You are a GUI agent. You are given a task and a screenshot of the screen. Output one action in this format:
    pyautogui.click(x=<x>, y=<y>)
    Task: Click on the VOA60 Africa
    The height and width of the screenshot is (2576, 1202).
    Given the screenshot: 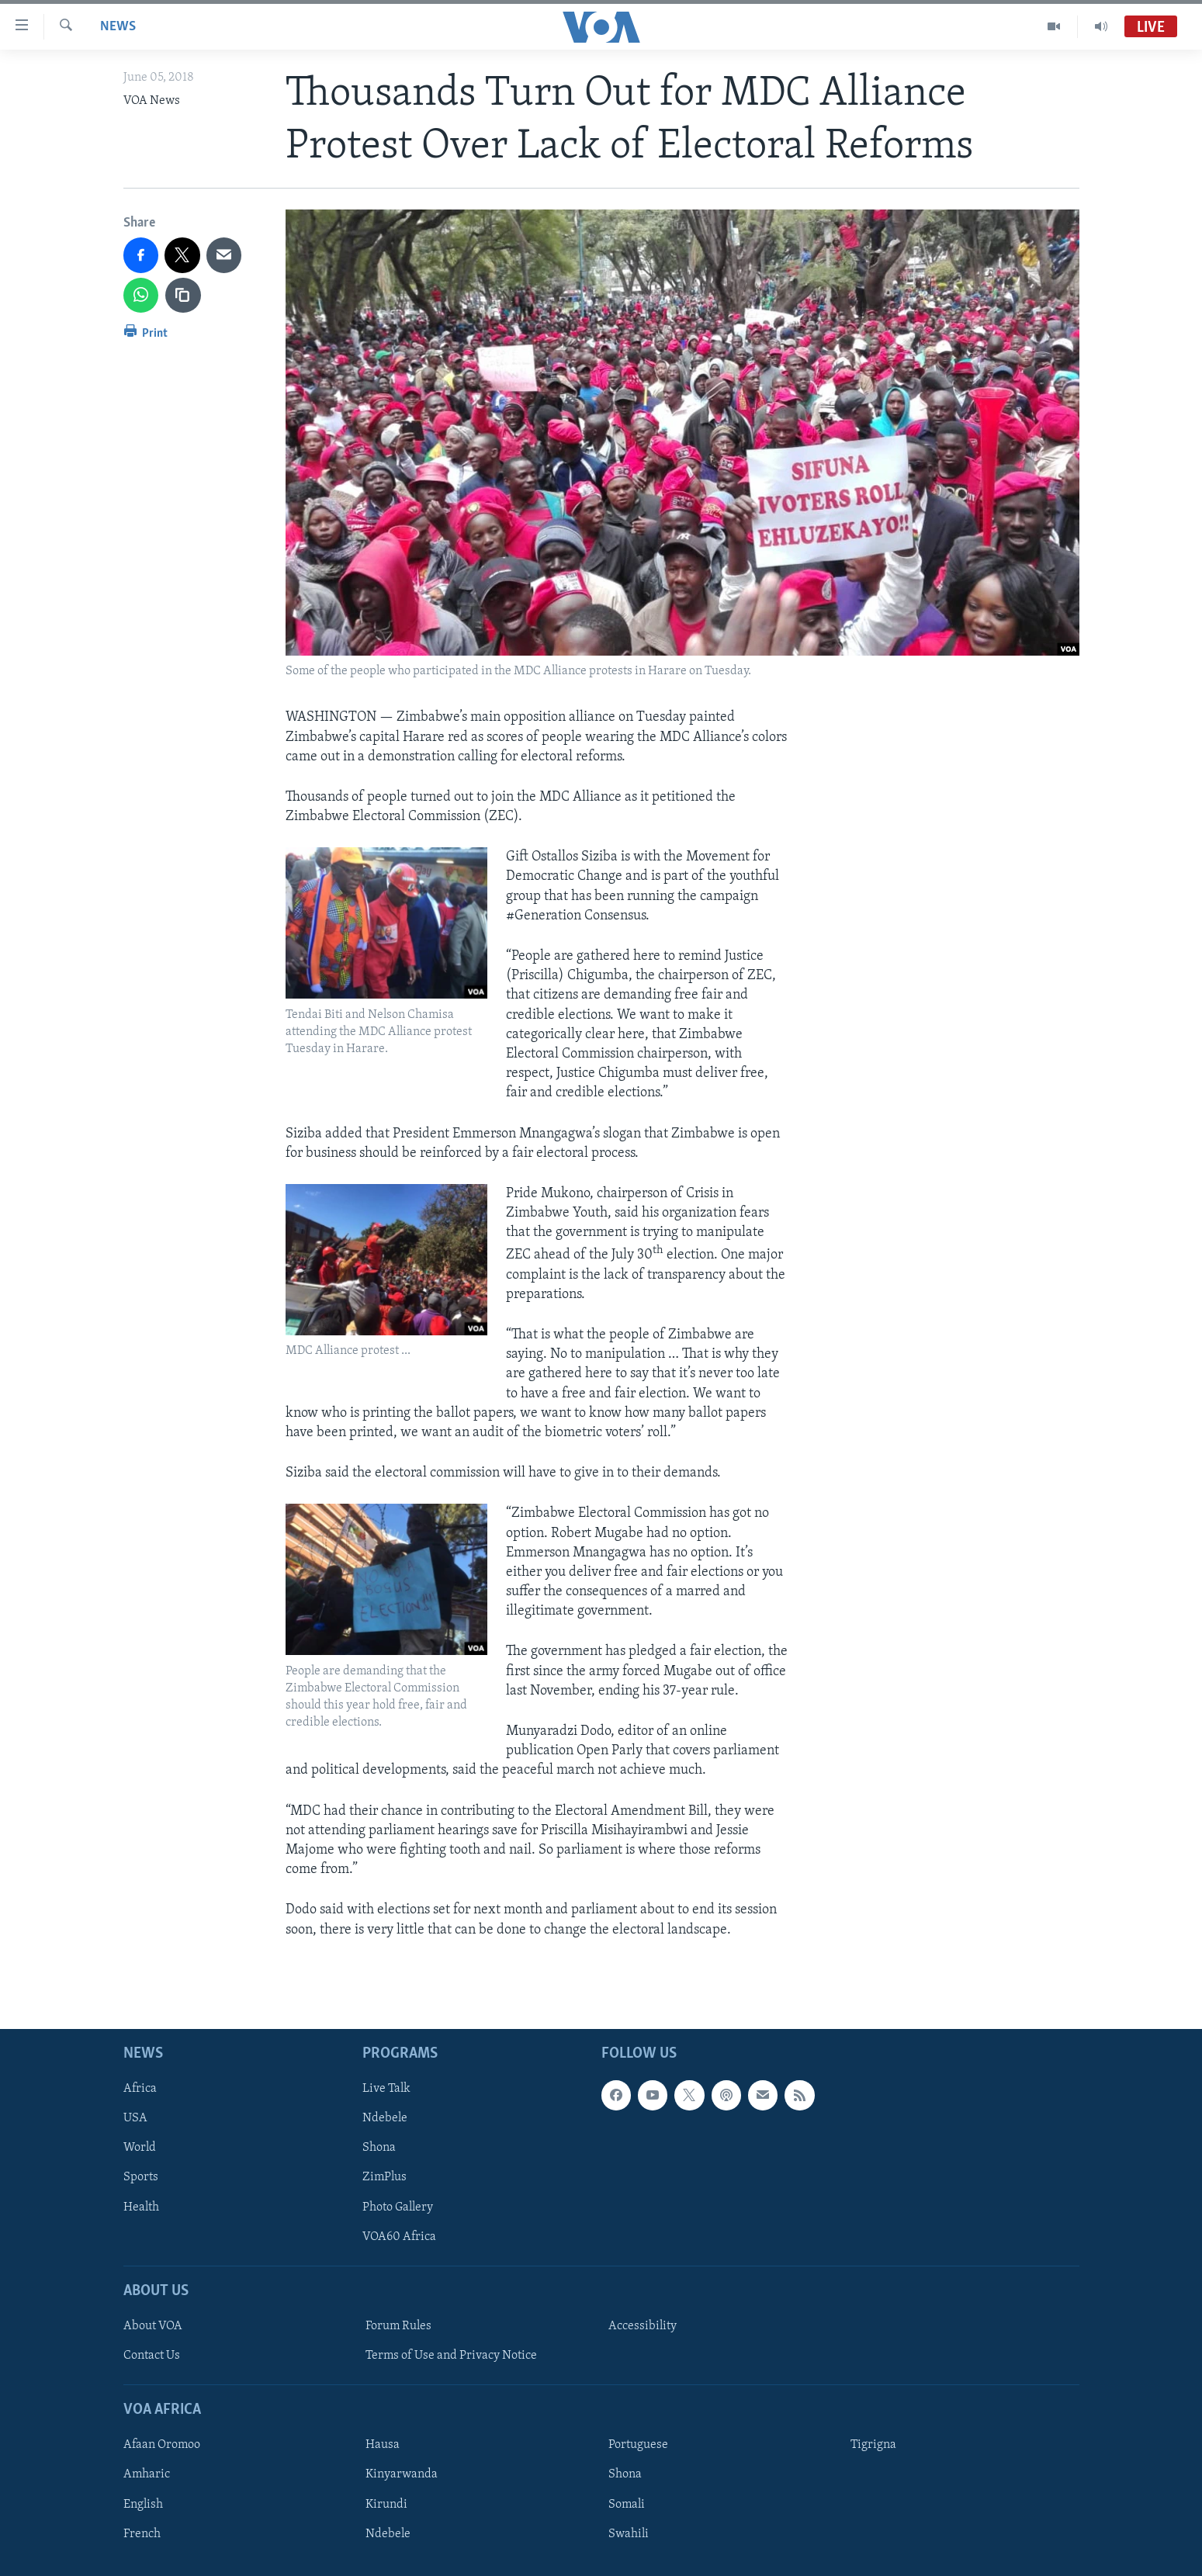 What is the action you would take?
    pyautogui.click(x=399, y=2236)
    